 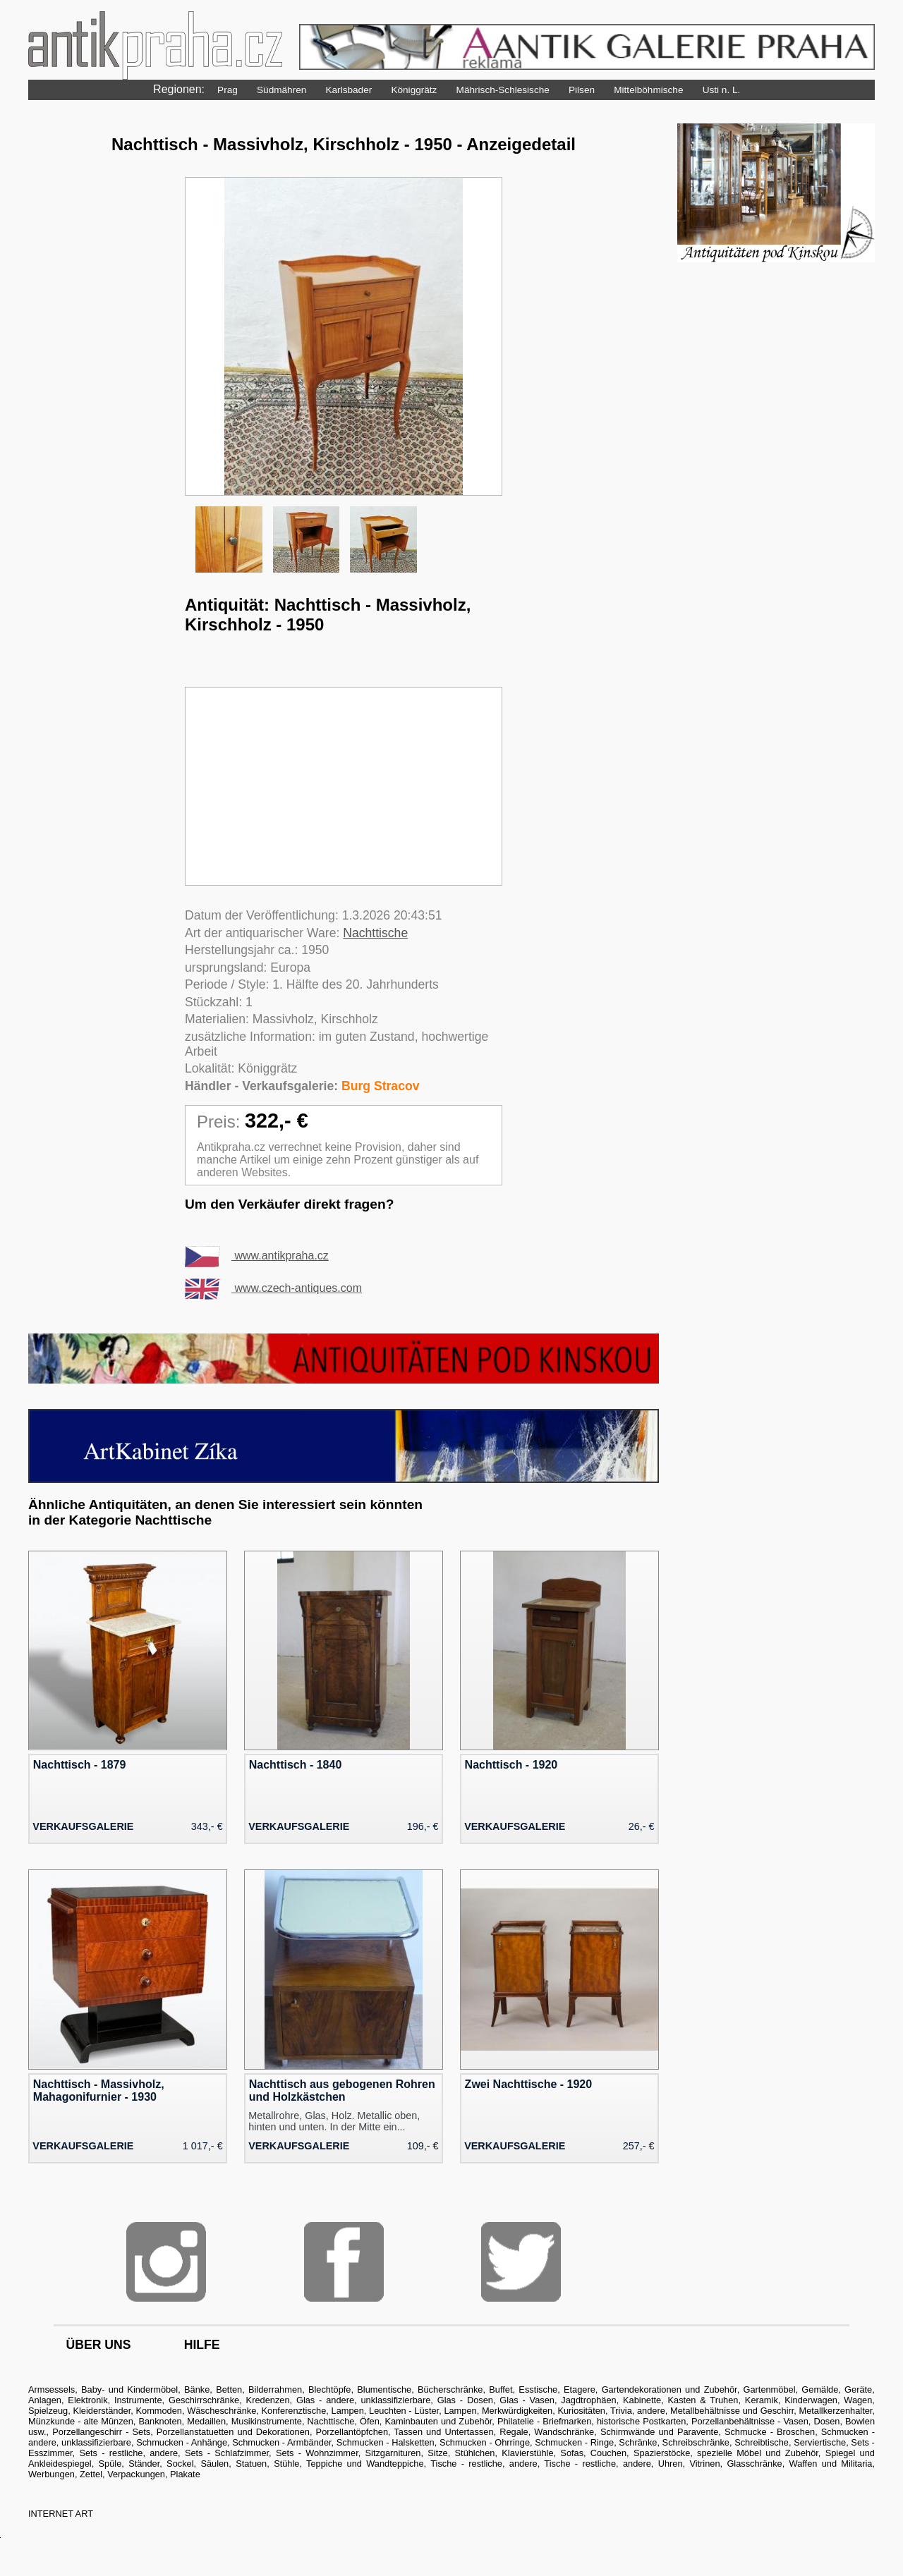 What do you see at coordinates (251, 2463) in the screenshot?
I see `Statuen` at bounding box center [251, 2463].